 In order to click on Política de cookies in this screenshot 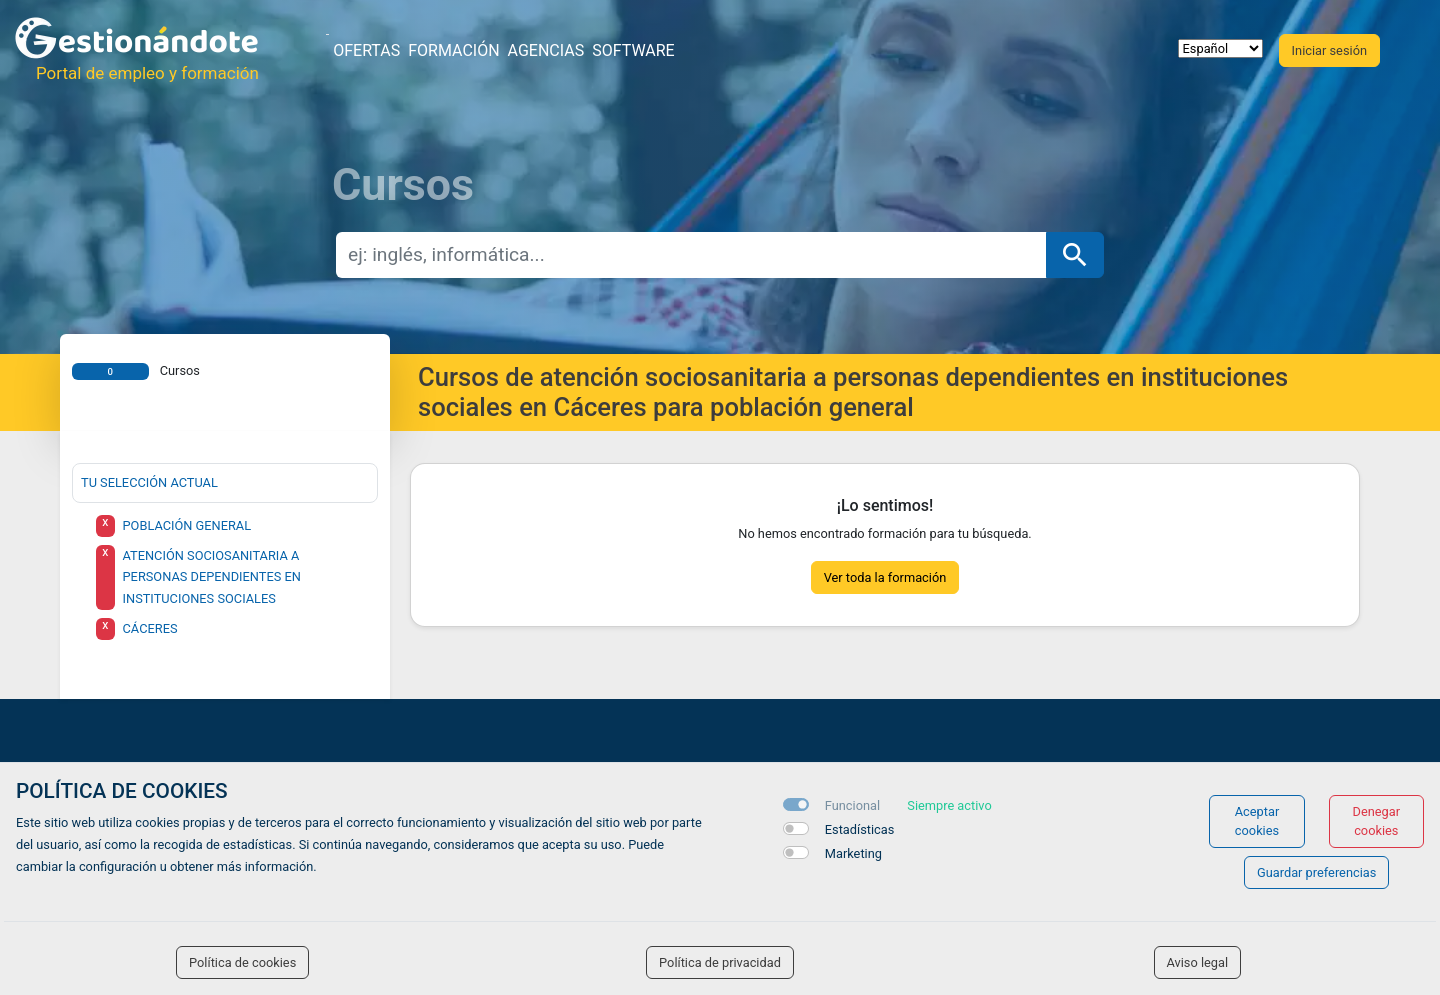, I will do `click(242, 962)`.